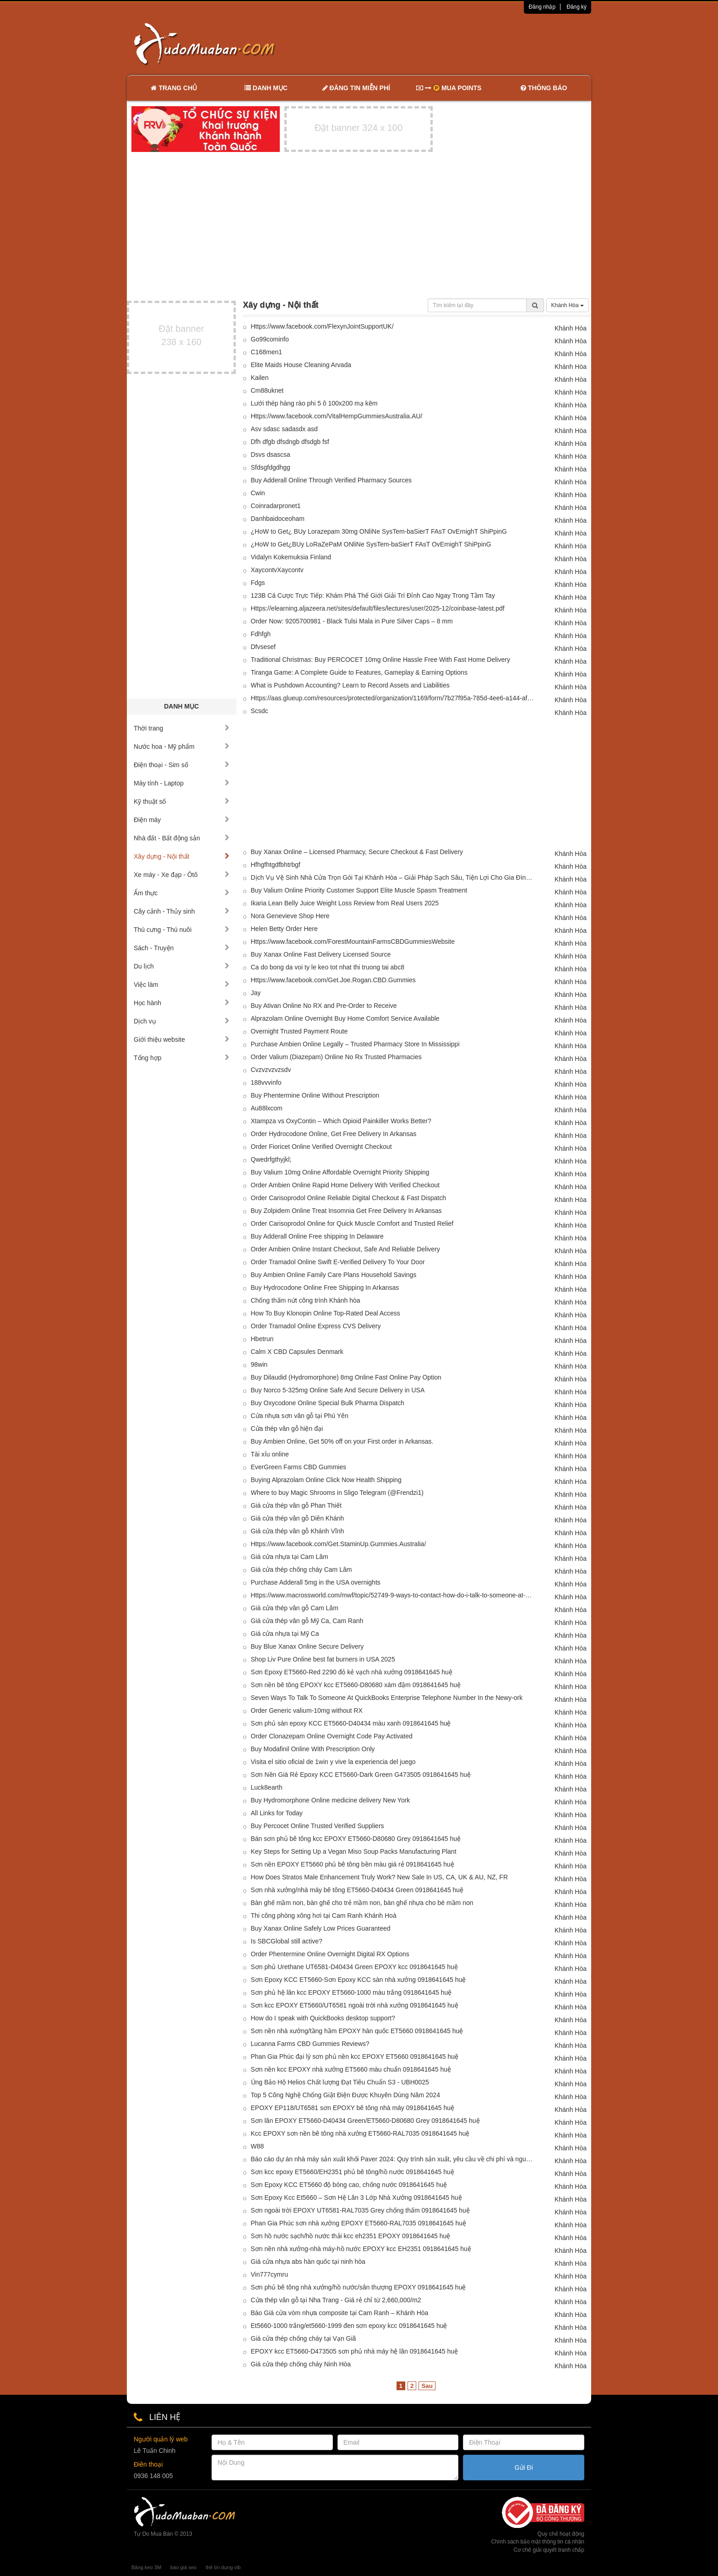 The width and height of the screenshot is (718, 2576). I want to click on Cm88uknet, so click(267, 390).